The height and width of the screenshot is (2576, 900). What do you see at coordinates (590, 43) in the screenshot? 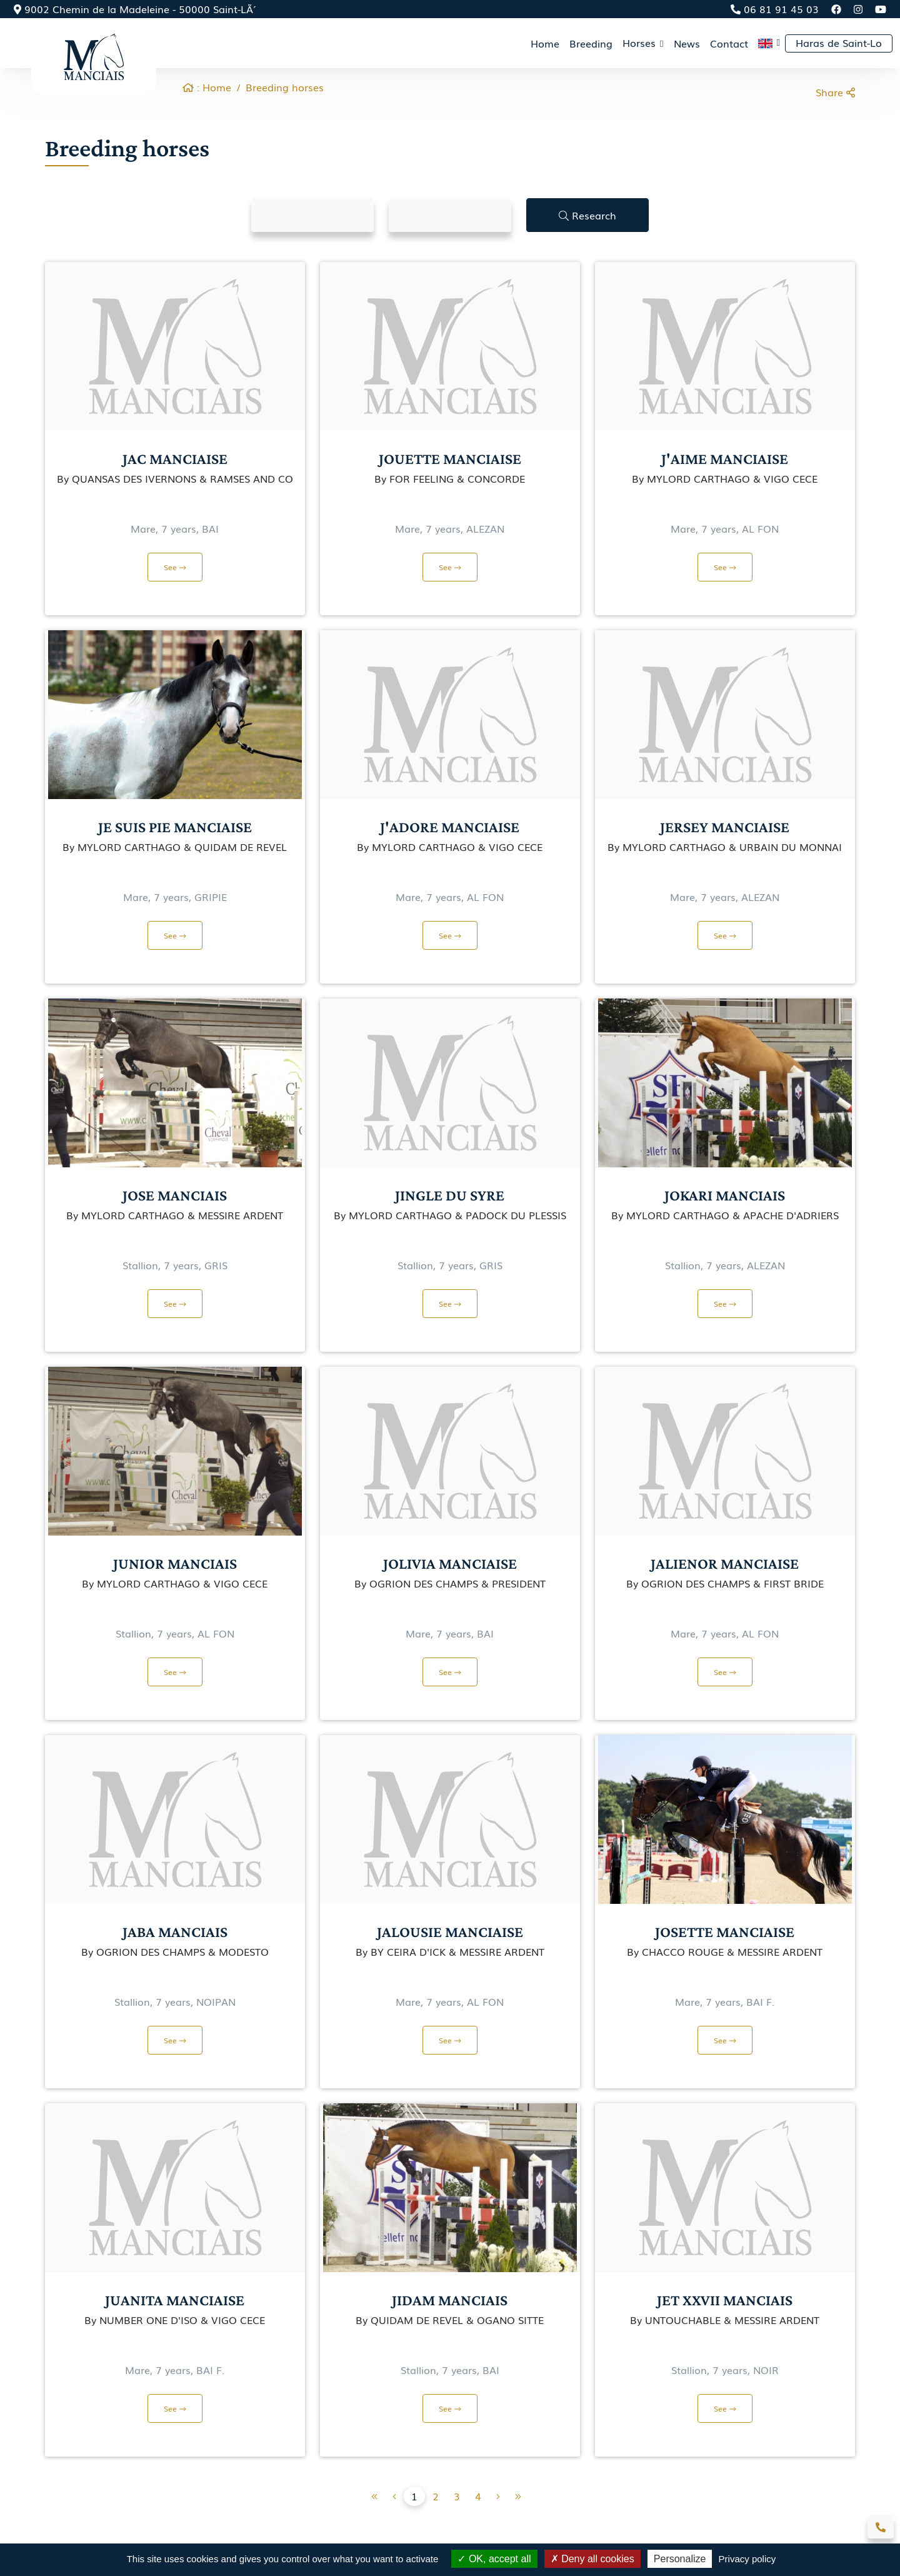
I see `Breeding` at bounding box center [590, 43].